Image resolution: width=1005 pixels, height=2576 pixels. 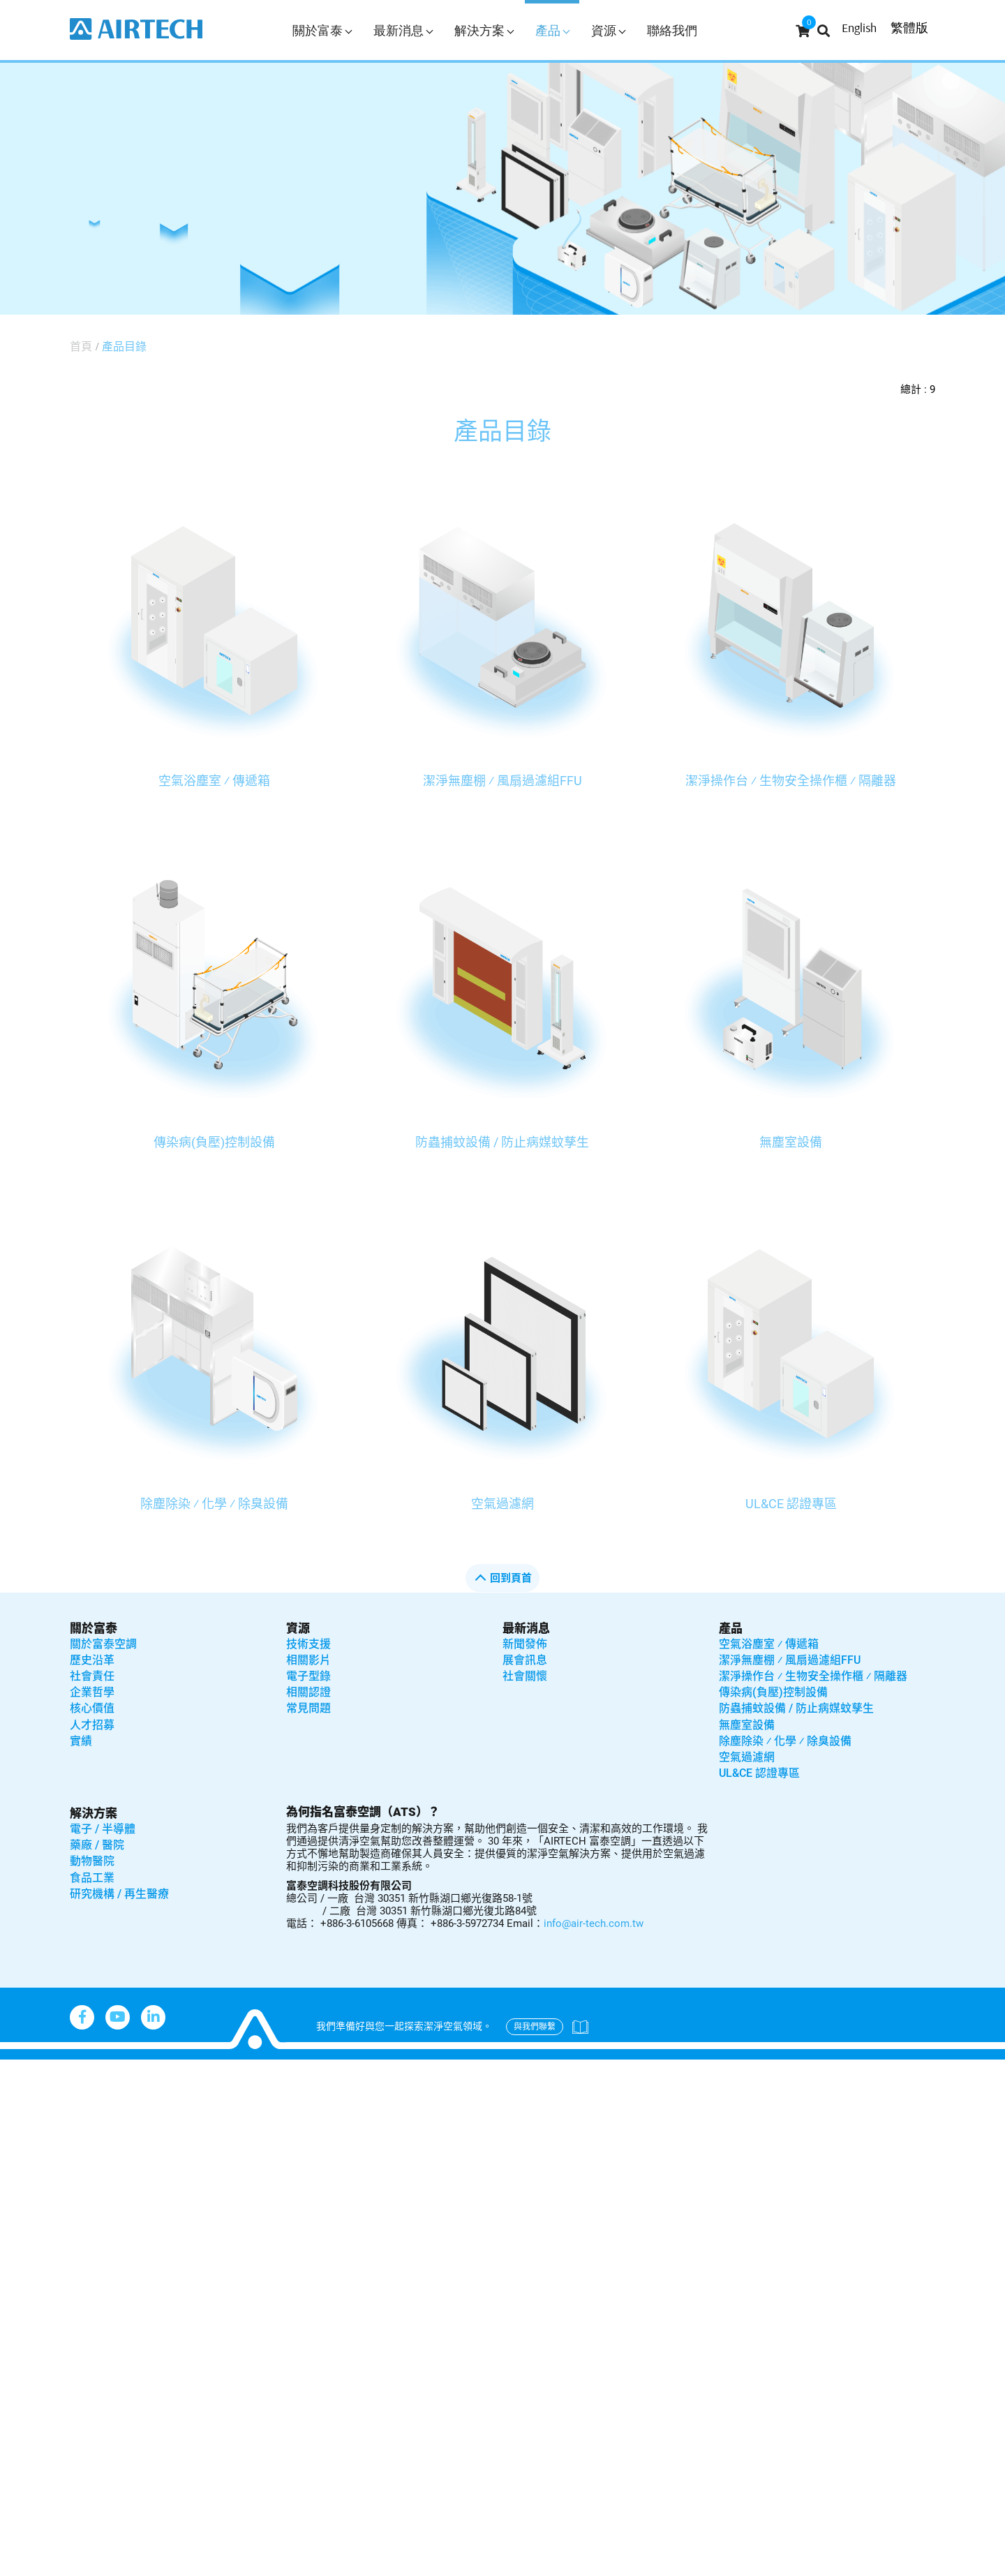 I want to click on 社會關懷, so click(x=524, y=1676).